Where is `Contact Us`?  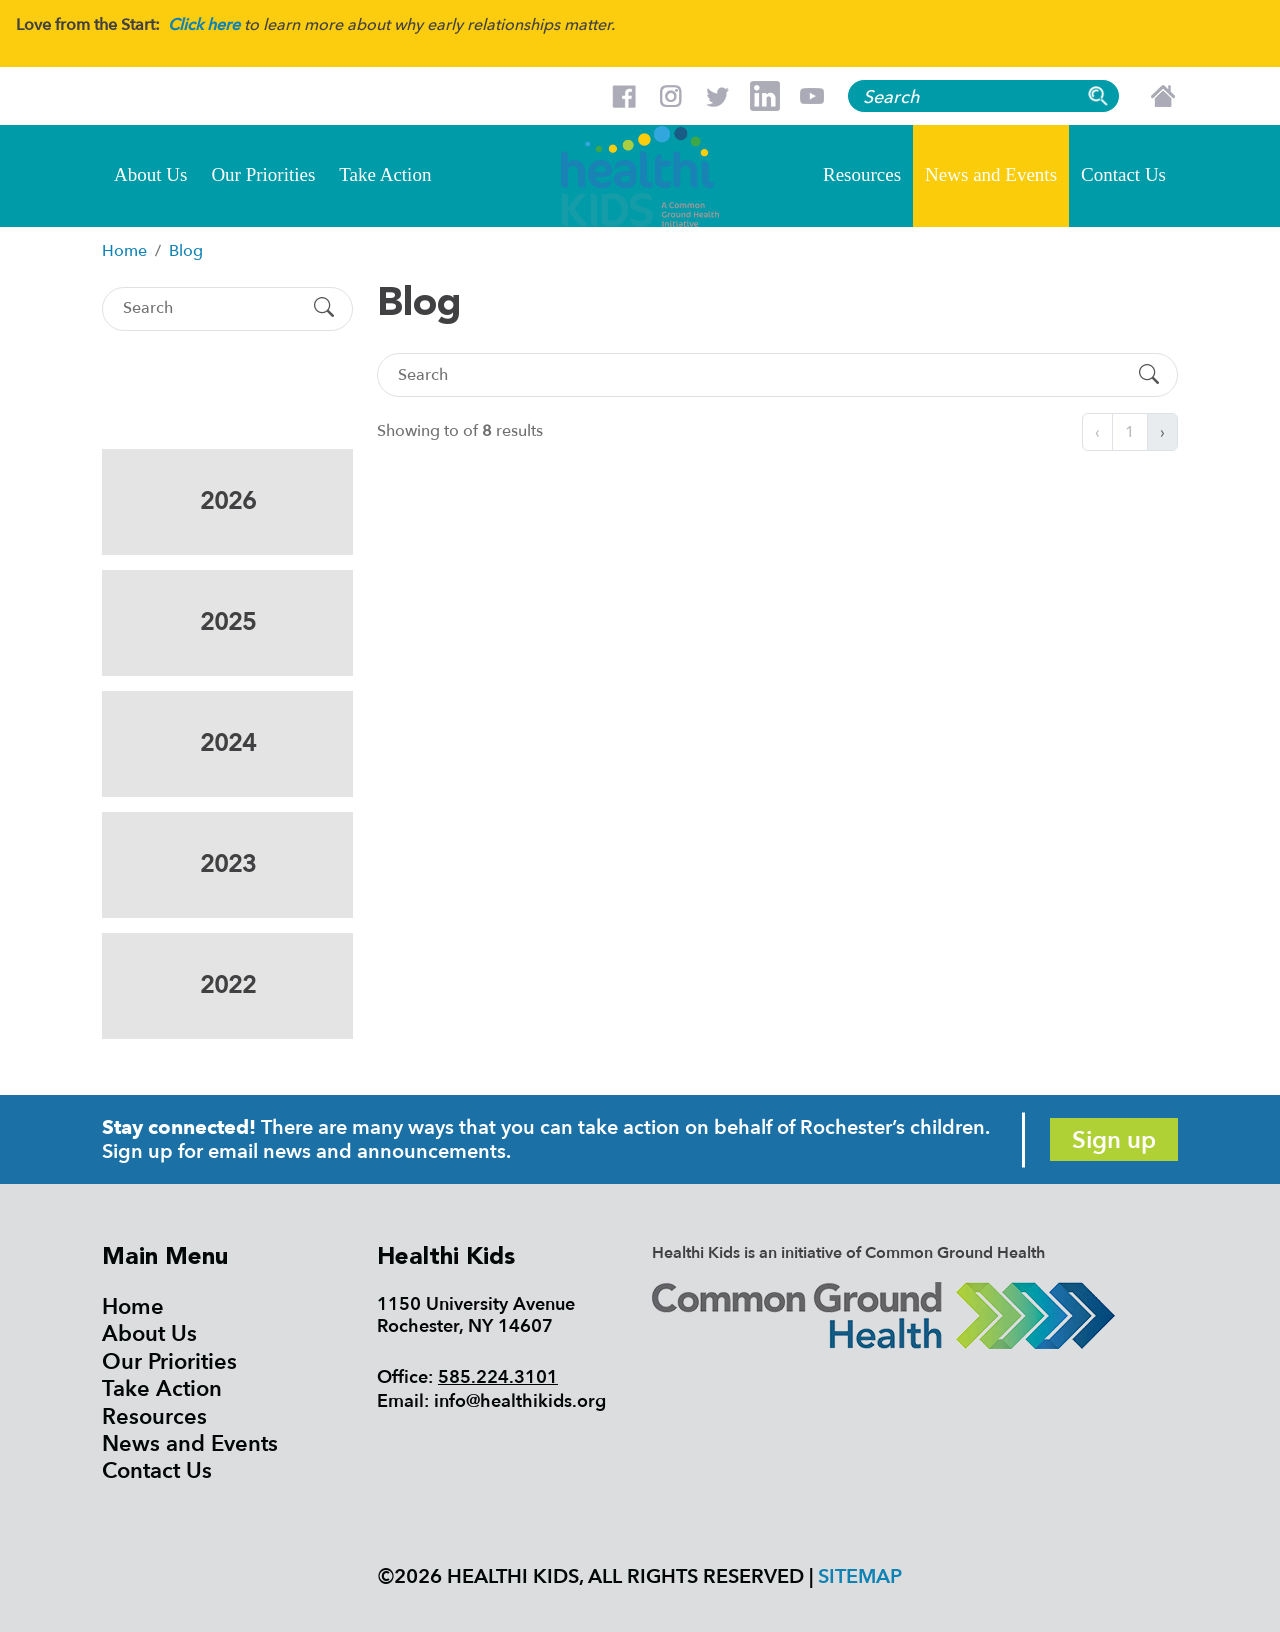 Contact Us is located at coordinates (1123, 174).